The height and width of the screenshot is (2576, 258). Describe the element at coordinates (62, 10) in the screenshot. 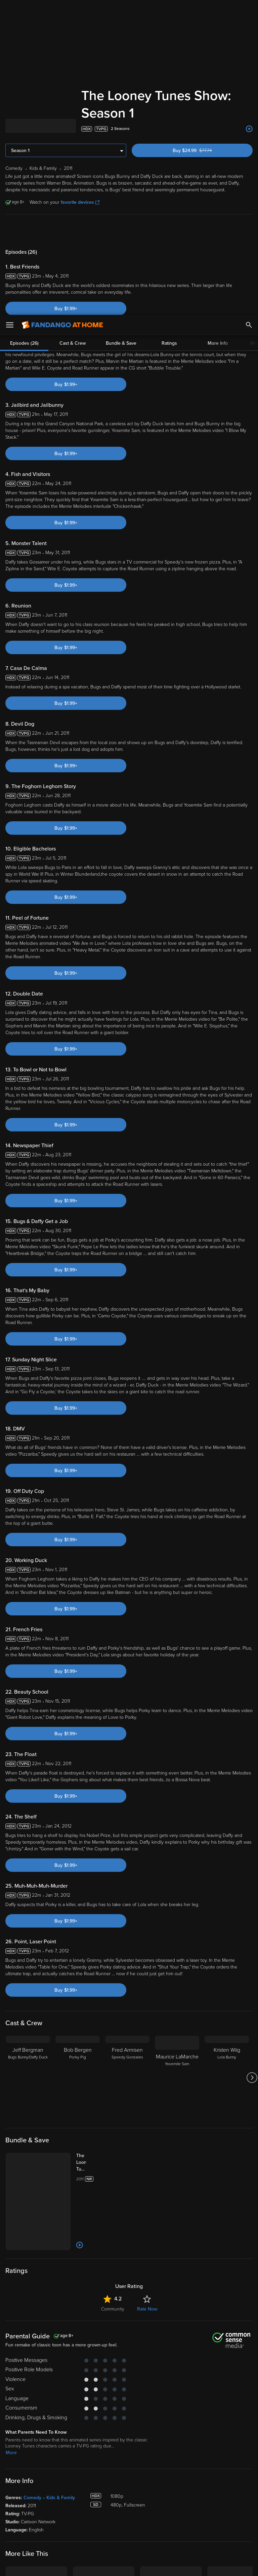

I see `[Go to homepage]` at that location.